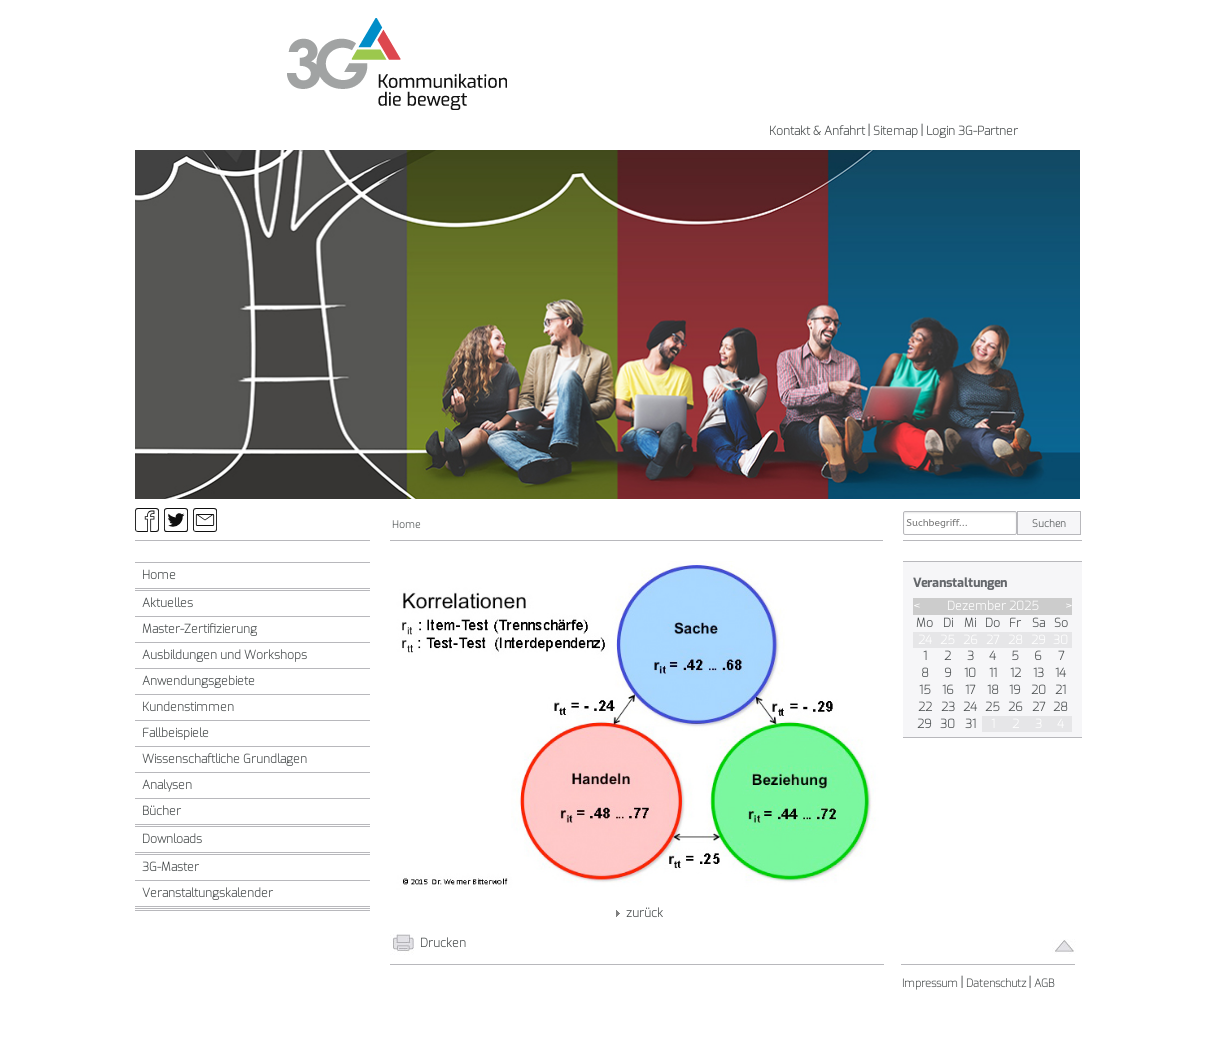 This screenshot has height=1040, width=1220. What do you see at coordinates (636, 913) in the screenshot?
I see `zurück` at bounding box center [636, 913].